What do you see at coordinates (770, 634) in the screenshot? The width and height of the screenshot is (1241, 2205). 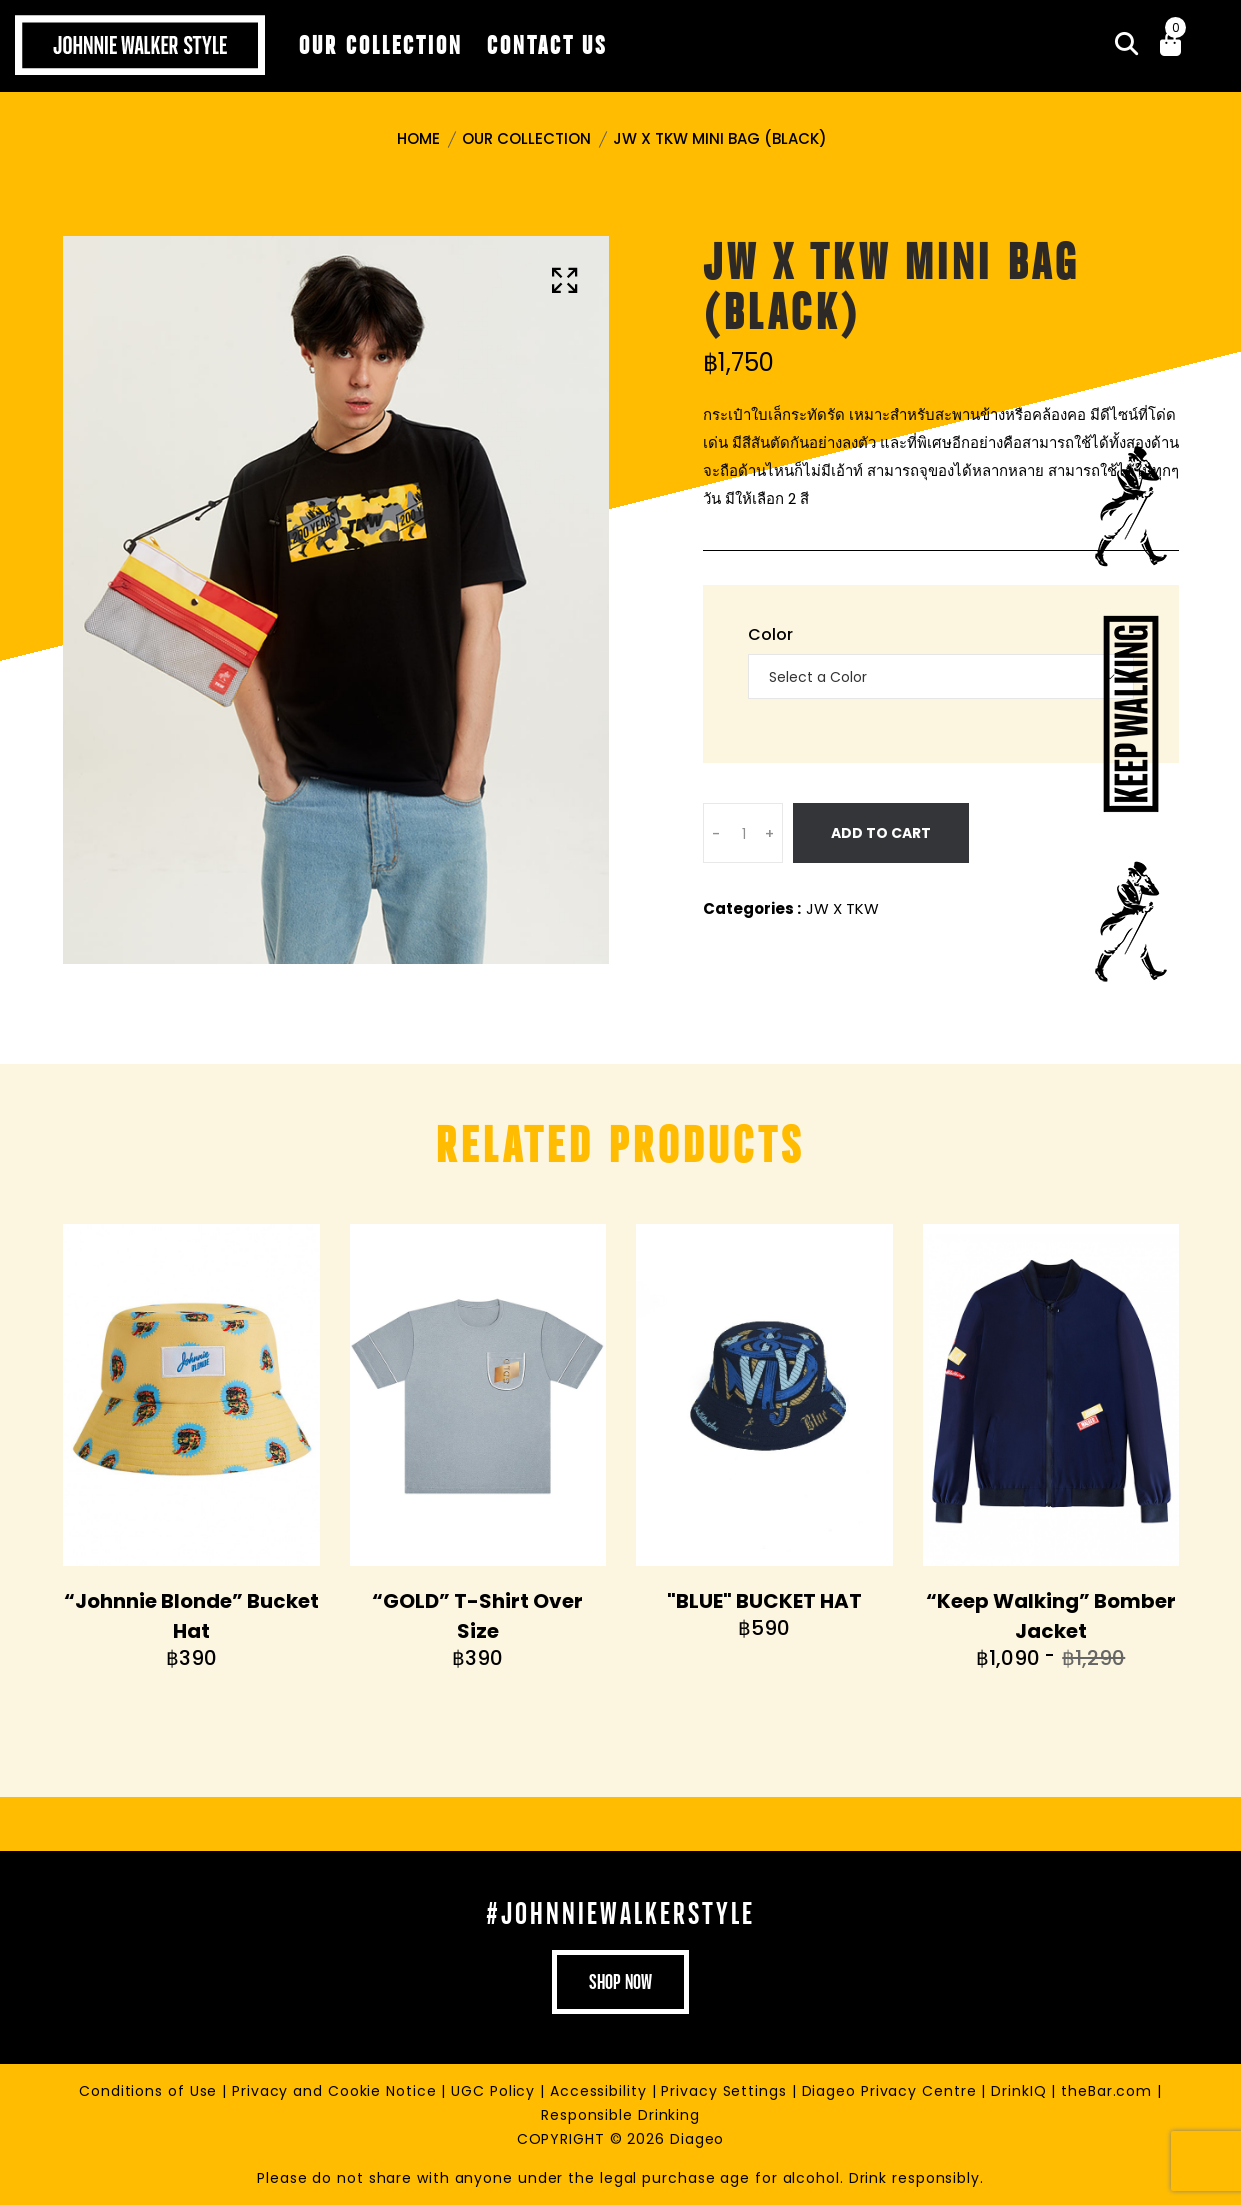 I see `Color` at bounding box center [770, 634].